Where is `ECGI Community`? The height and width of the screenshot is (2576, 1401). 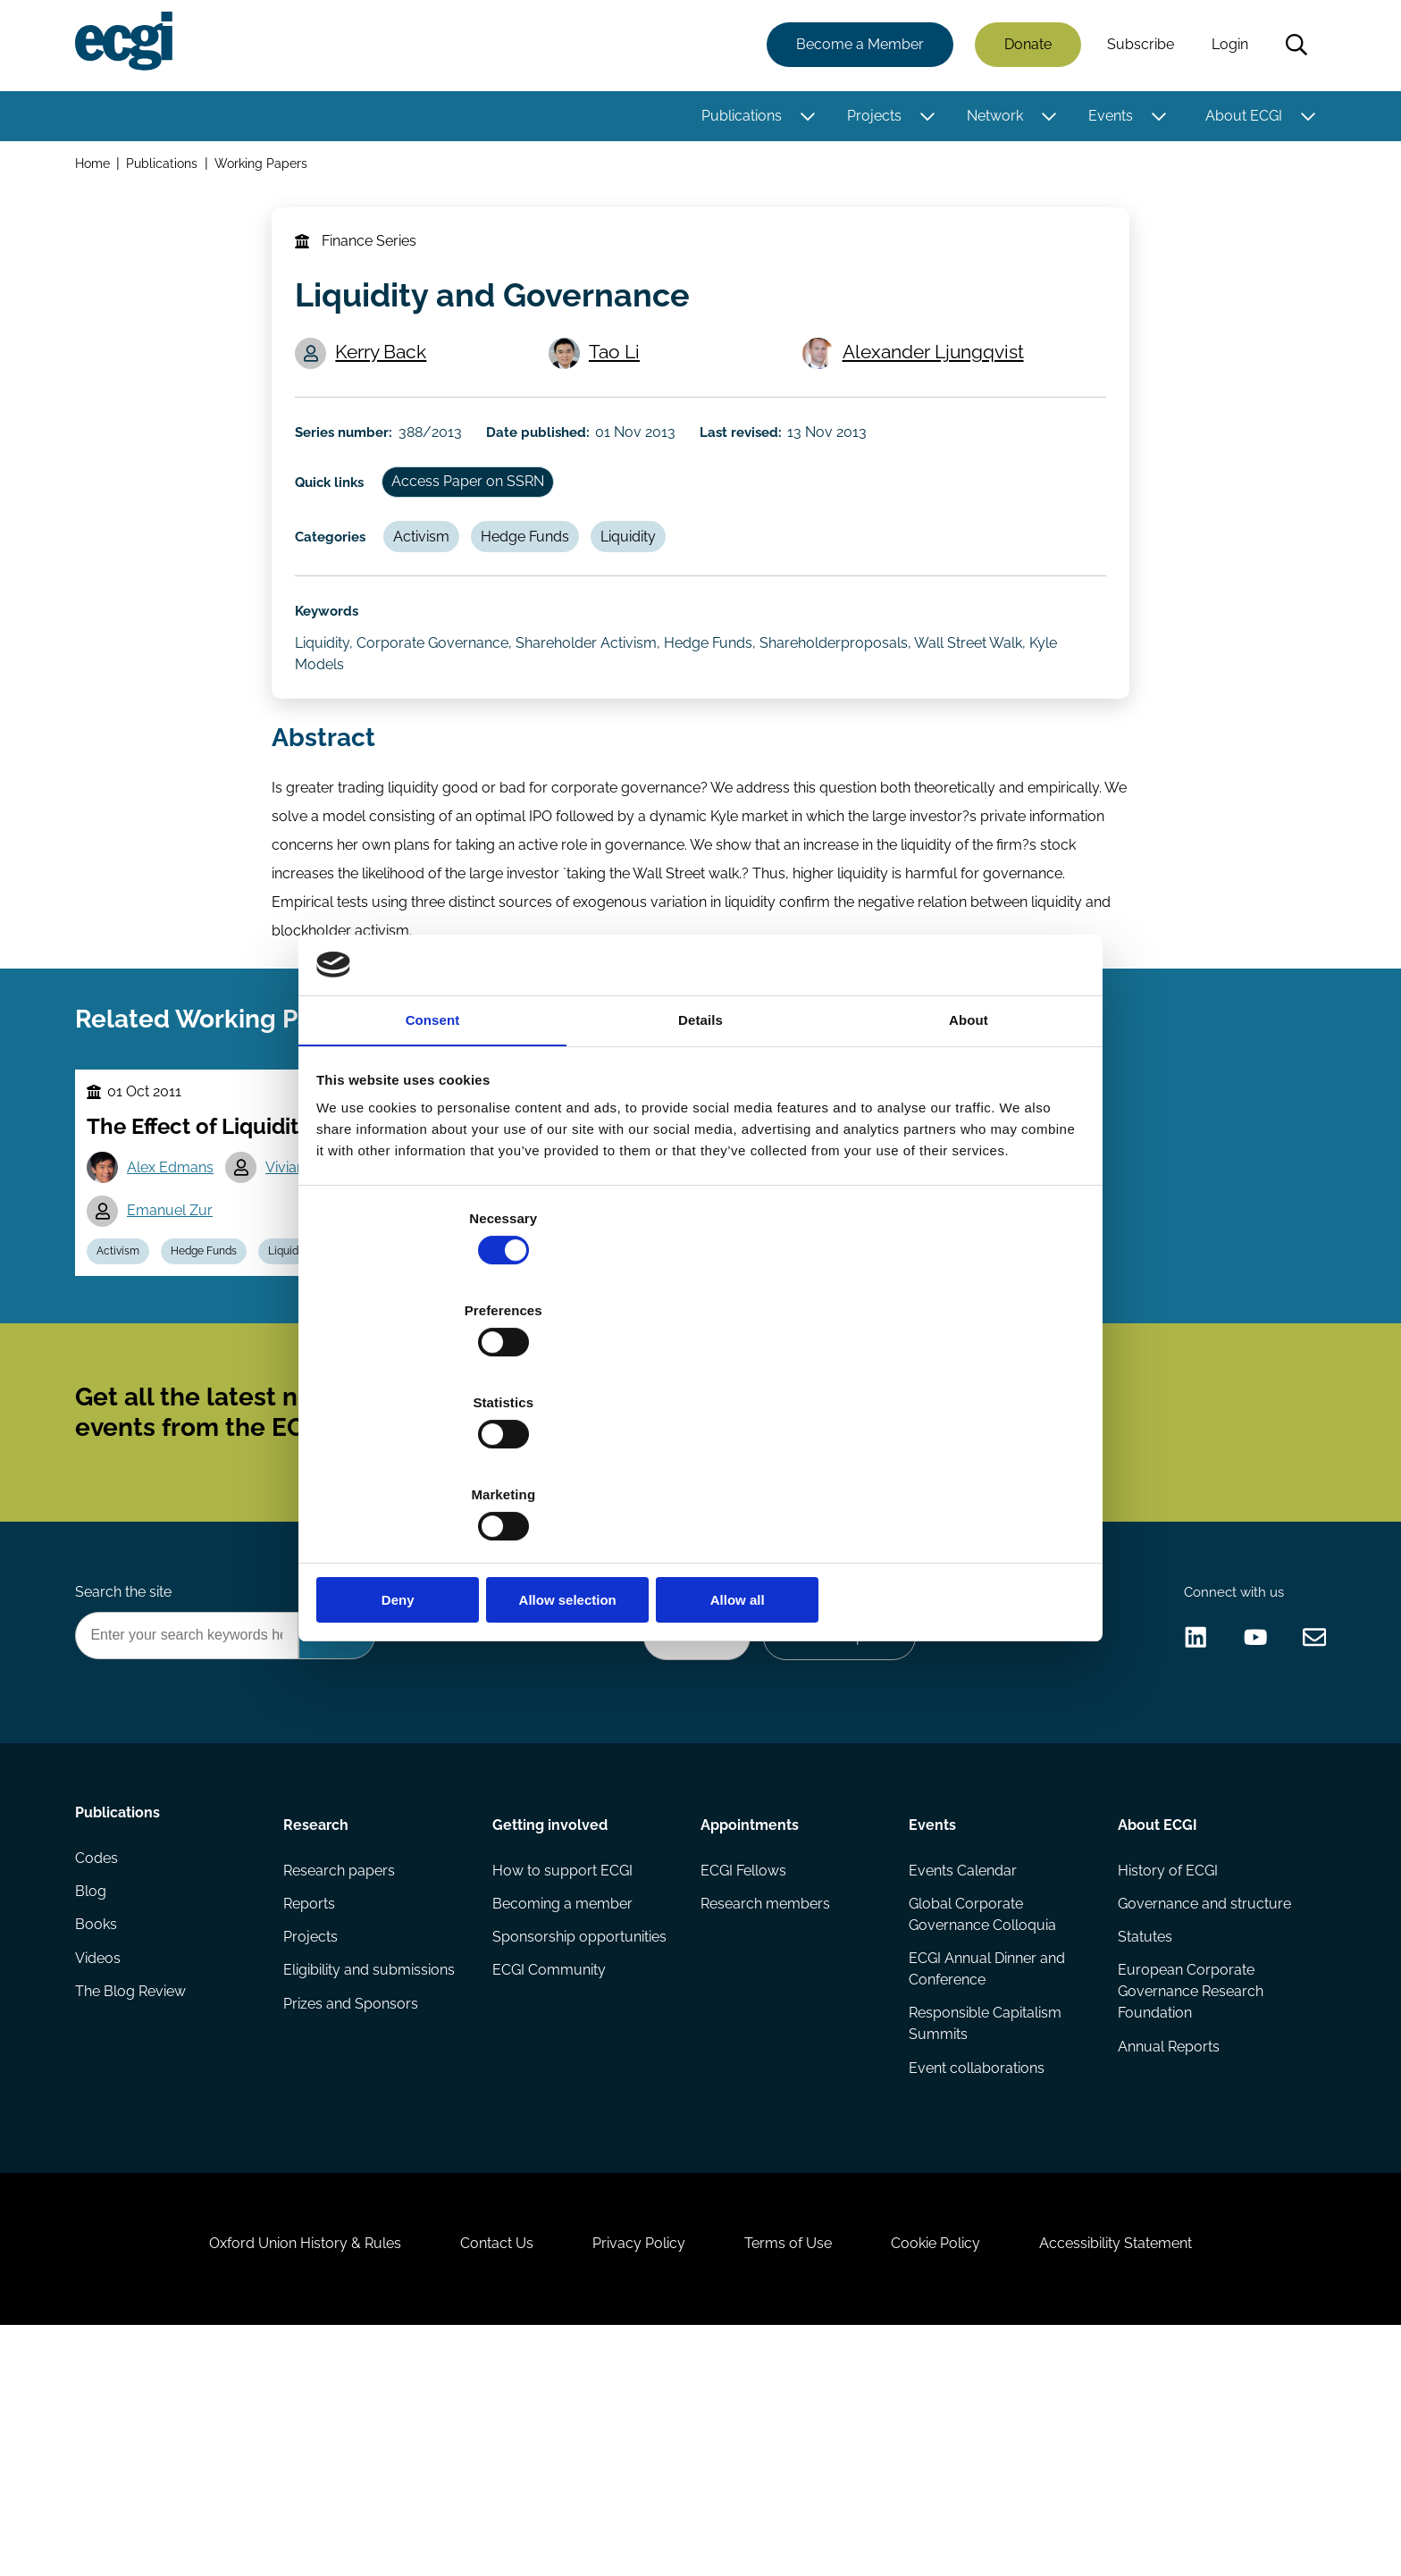
ECGI Community is located at coordinates (550, 2171).